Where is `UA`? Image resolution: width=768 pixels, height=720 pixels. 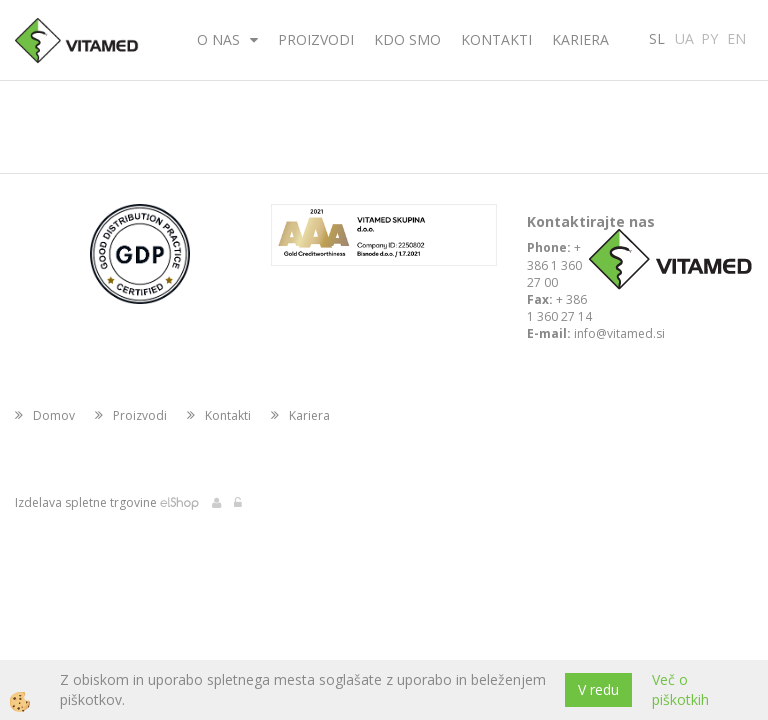
UA is located at coordinates (684, 37).